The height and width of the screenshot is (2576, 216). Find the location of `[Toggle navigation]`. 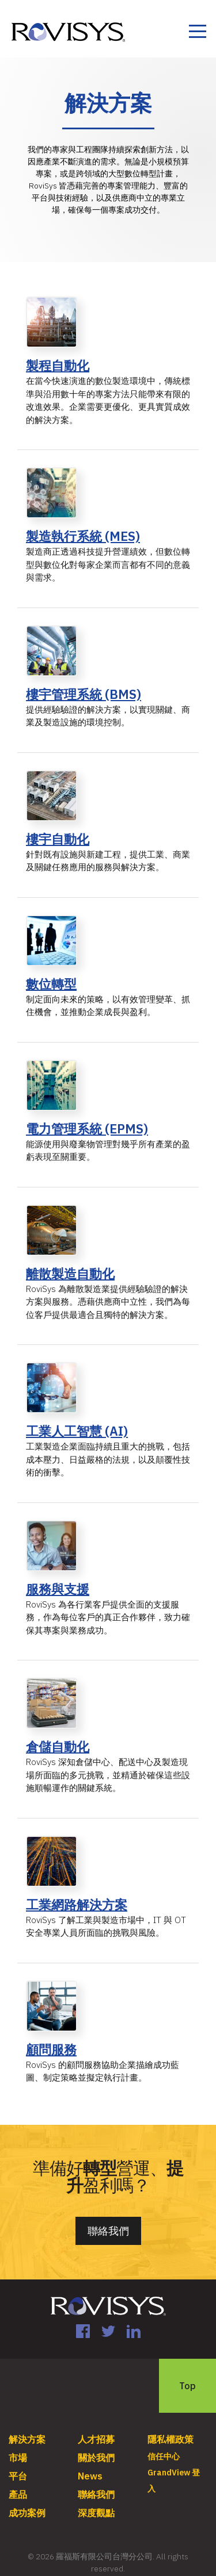

[Toggle navigation] is located at coordinates (197, 33).